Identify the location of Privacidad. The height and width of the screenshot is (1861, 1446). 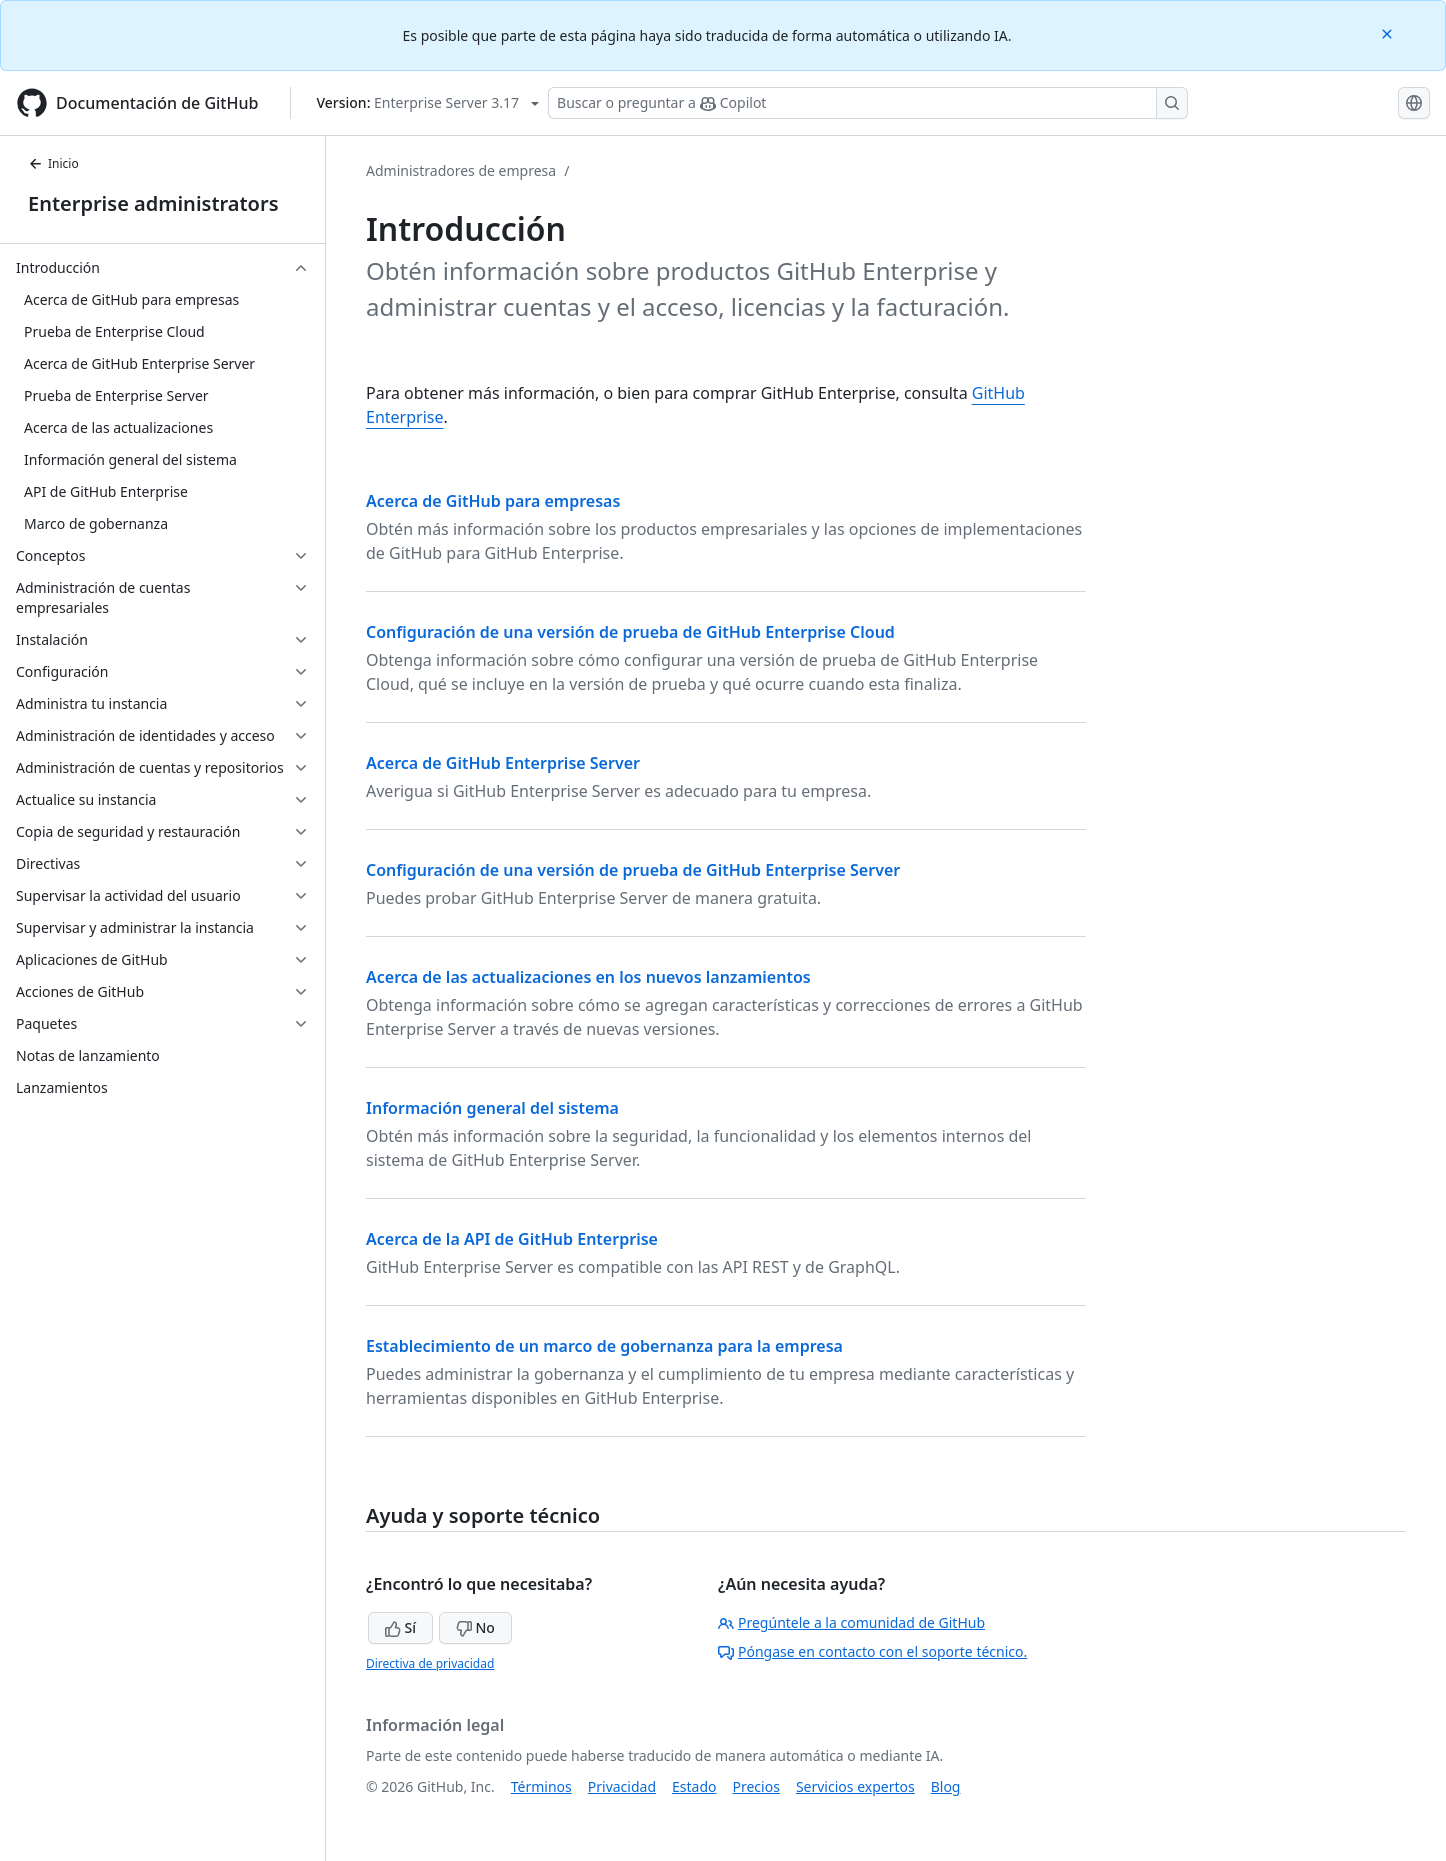
(622, 1786).